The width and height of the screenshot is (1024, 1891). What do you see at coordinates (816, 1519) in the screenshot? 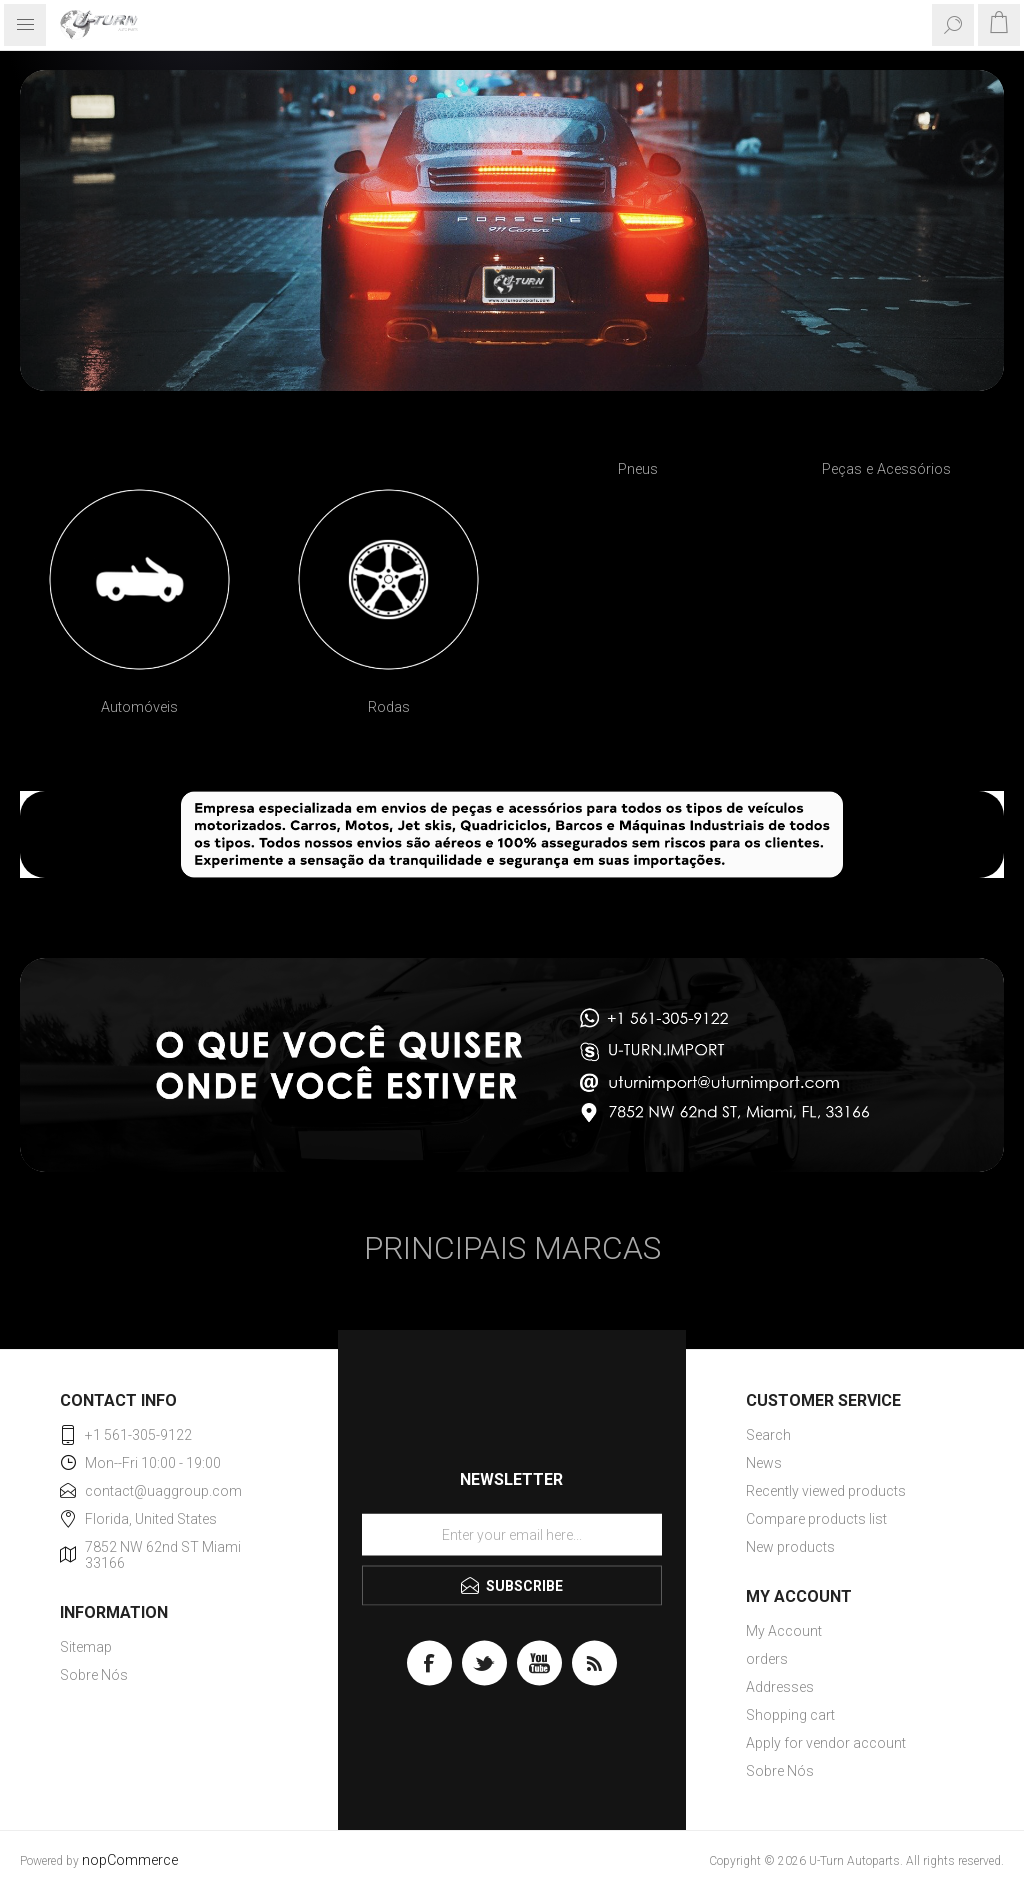
I see `Compare products list` at bounding box center [816, 1519].